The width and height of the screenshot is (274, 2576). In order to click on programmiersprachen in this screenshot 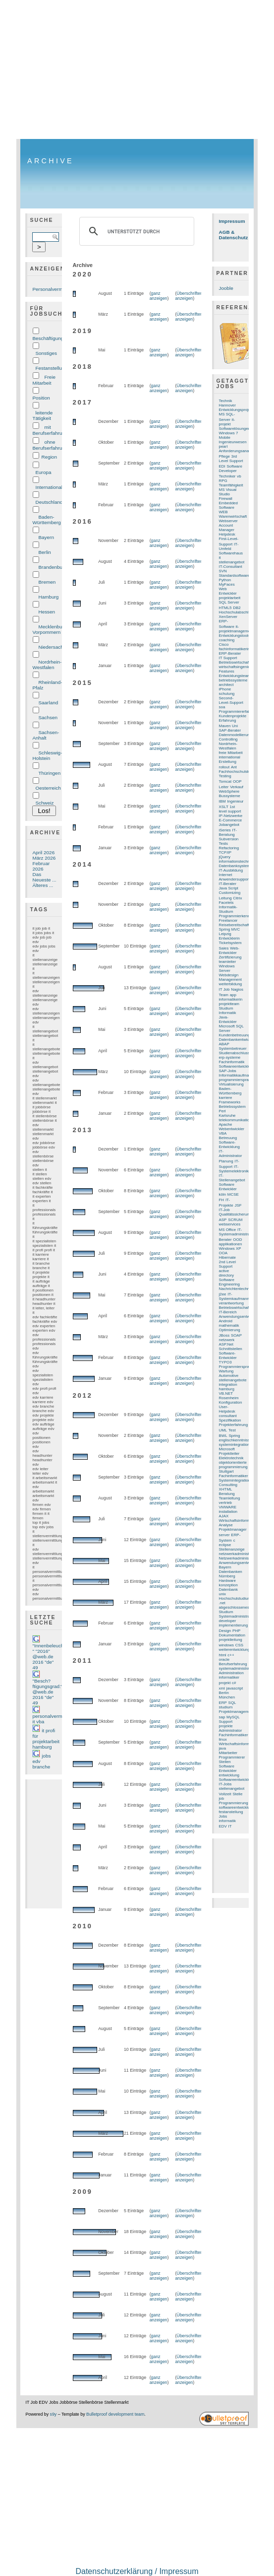, I will do `click(238, 1080)`.